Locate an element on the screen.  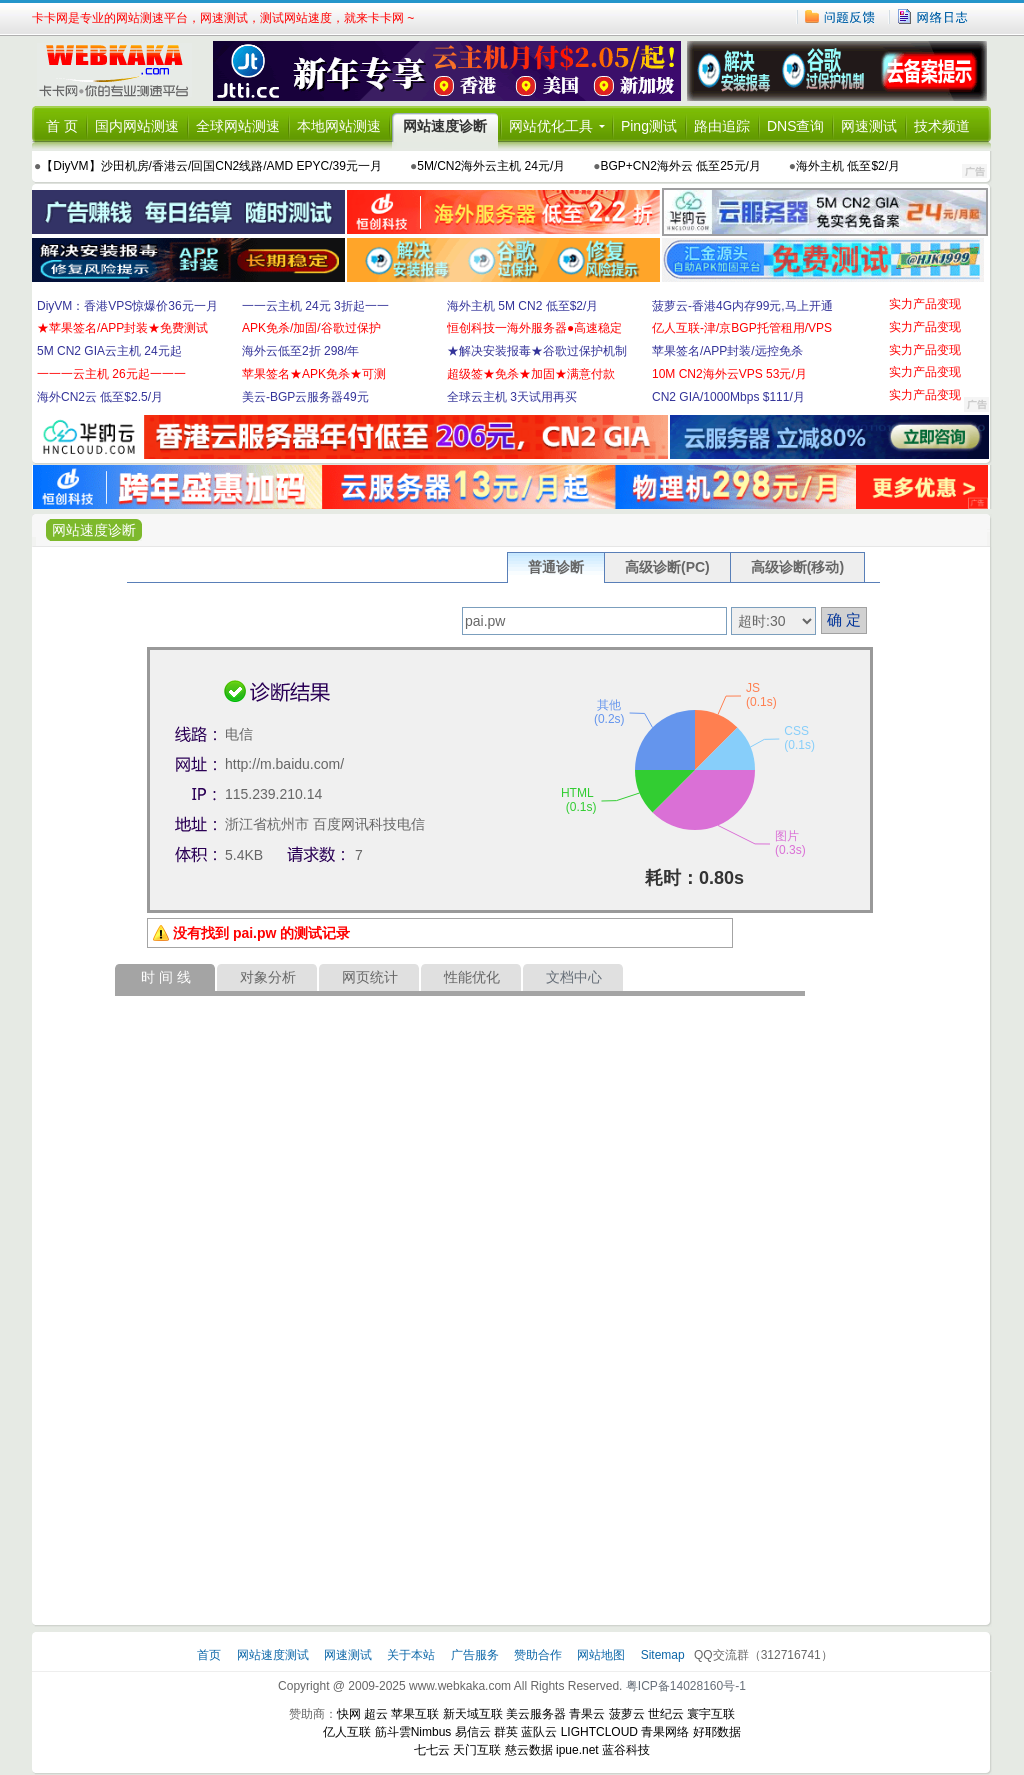
高级诊断(PC) is located at coordinates (667, 567).